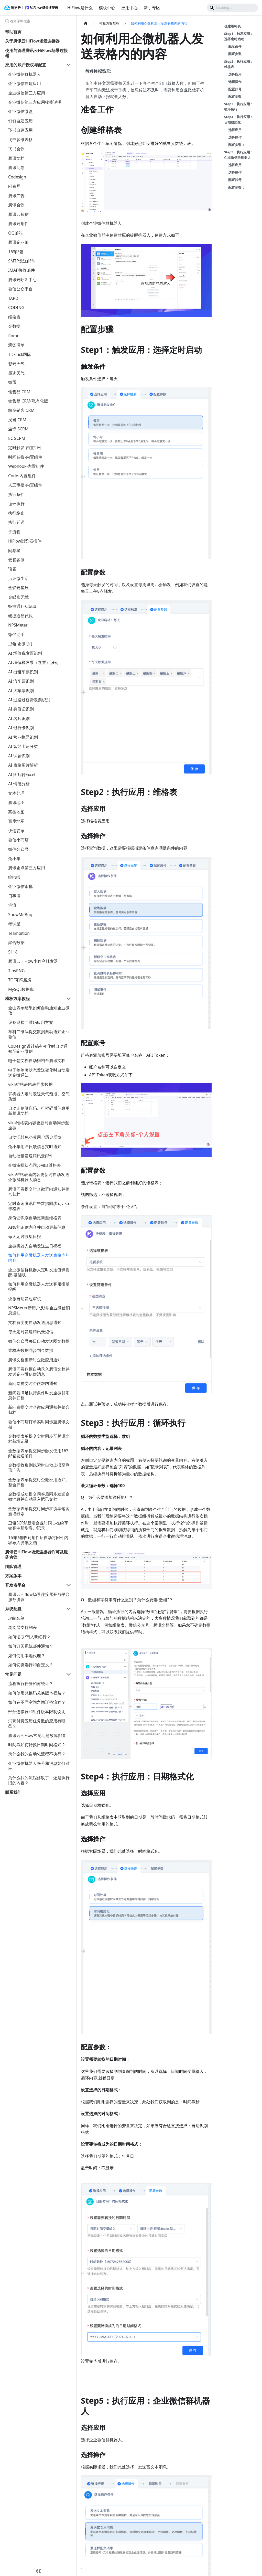  What do you see at coordinates (39, 1286) in the screenshot?
I see `如何利用企微机器人发送客服排版提醒` at bounding box center [39, 1286].